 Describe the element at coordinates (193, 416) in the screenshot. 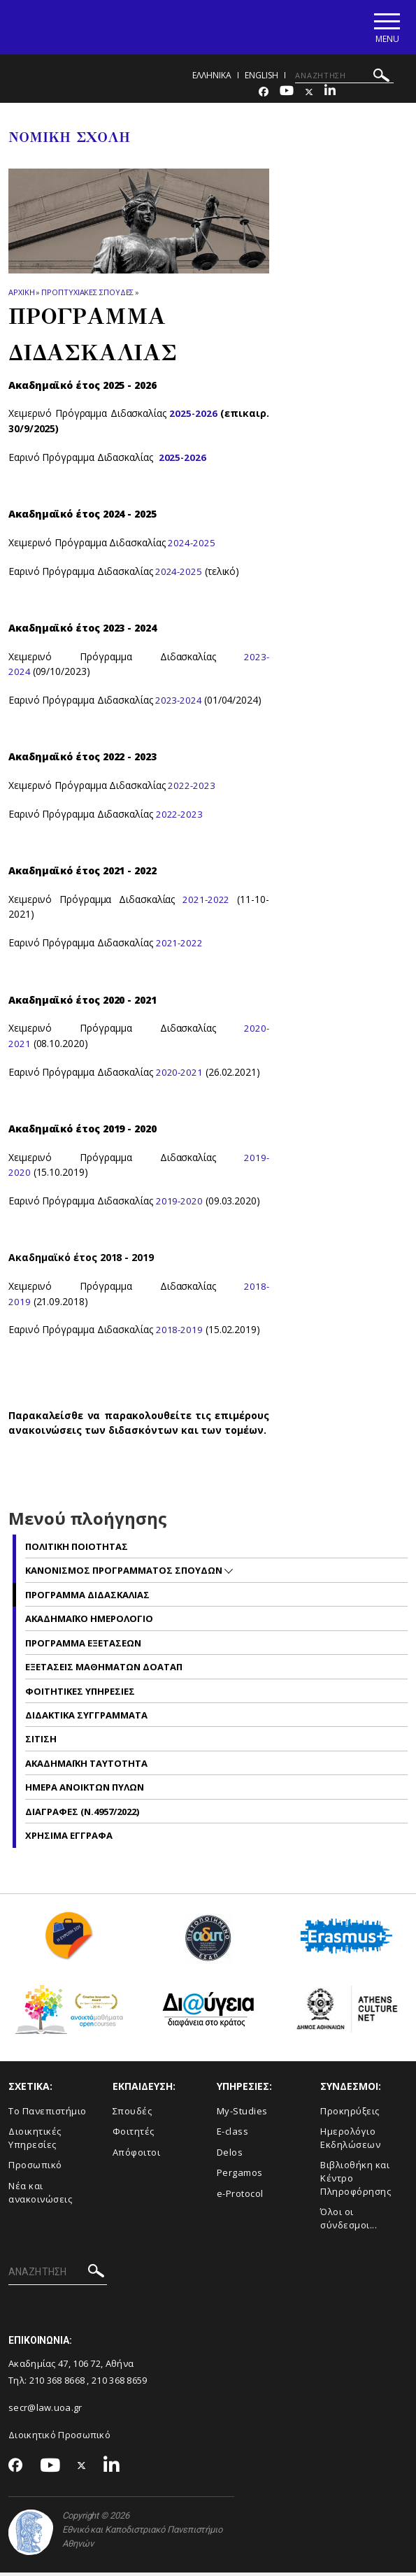

I see `2025-2026` at that location.